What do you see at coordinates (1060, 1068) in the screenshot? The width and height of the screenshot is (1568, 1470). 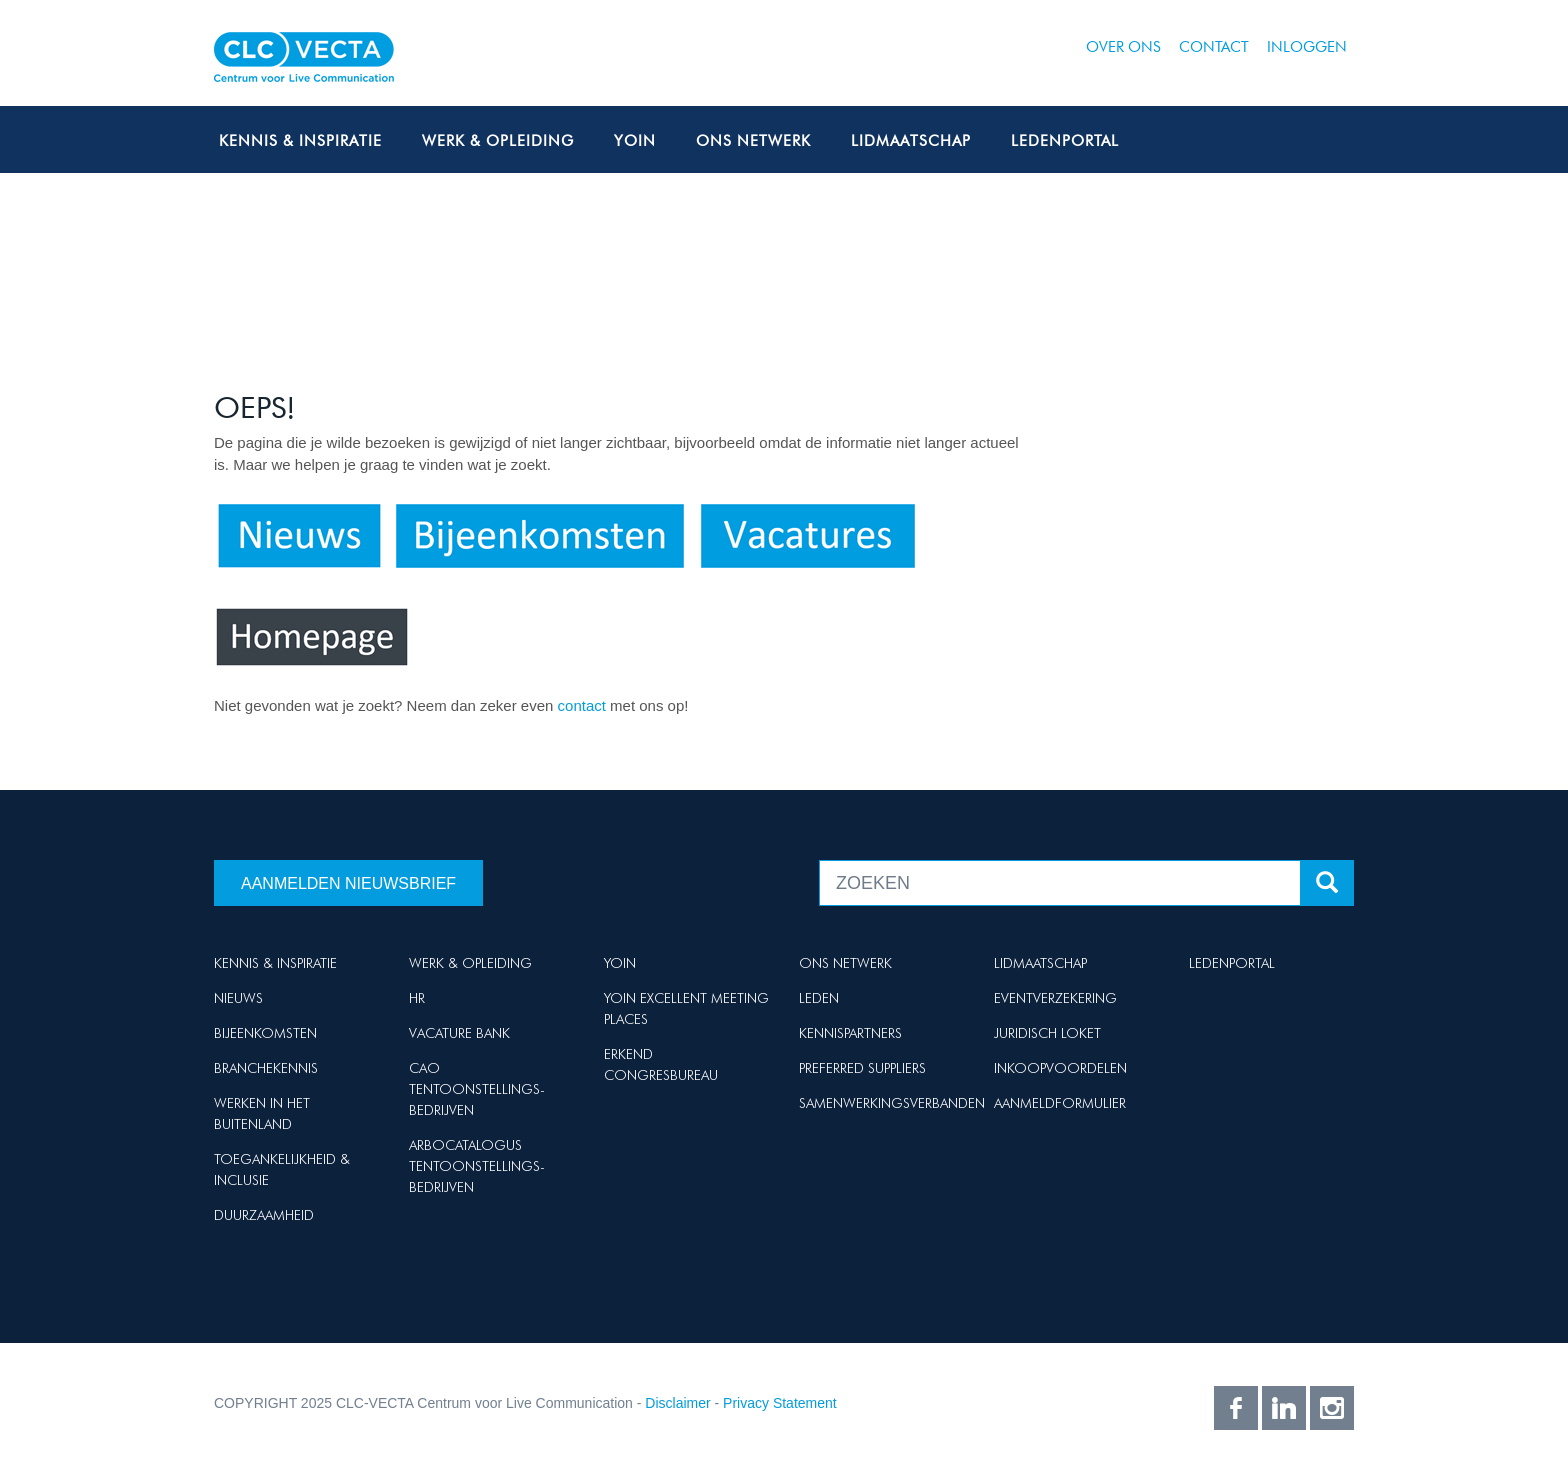 I see `Inkoopvoordelen` at bounding box center [1060, 1068].